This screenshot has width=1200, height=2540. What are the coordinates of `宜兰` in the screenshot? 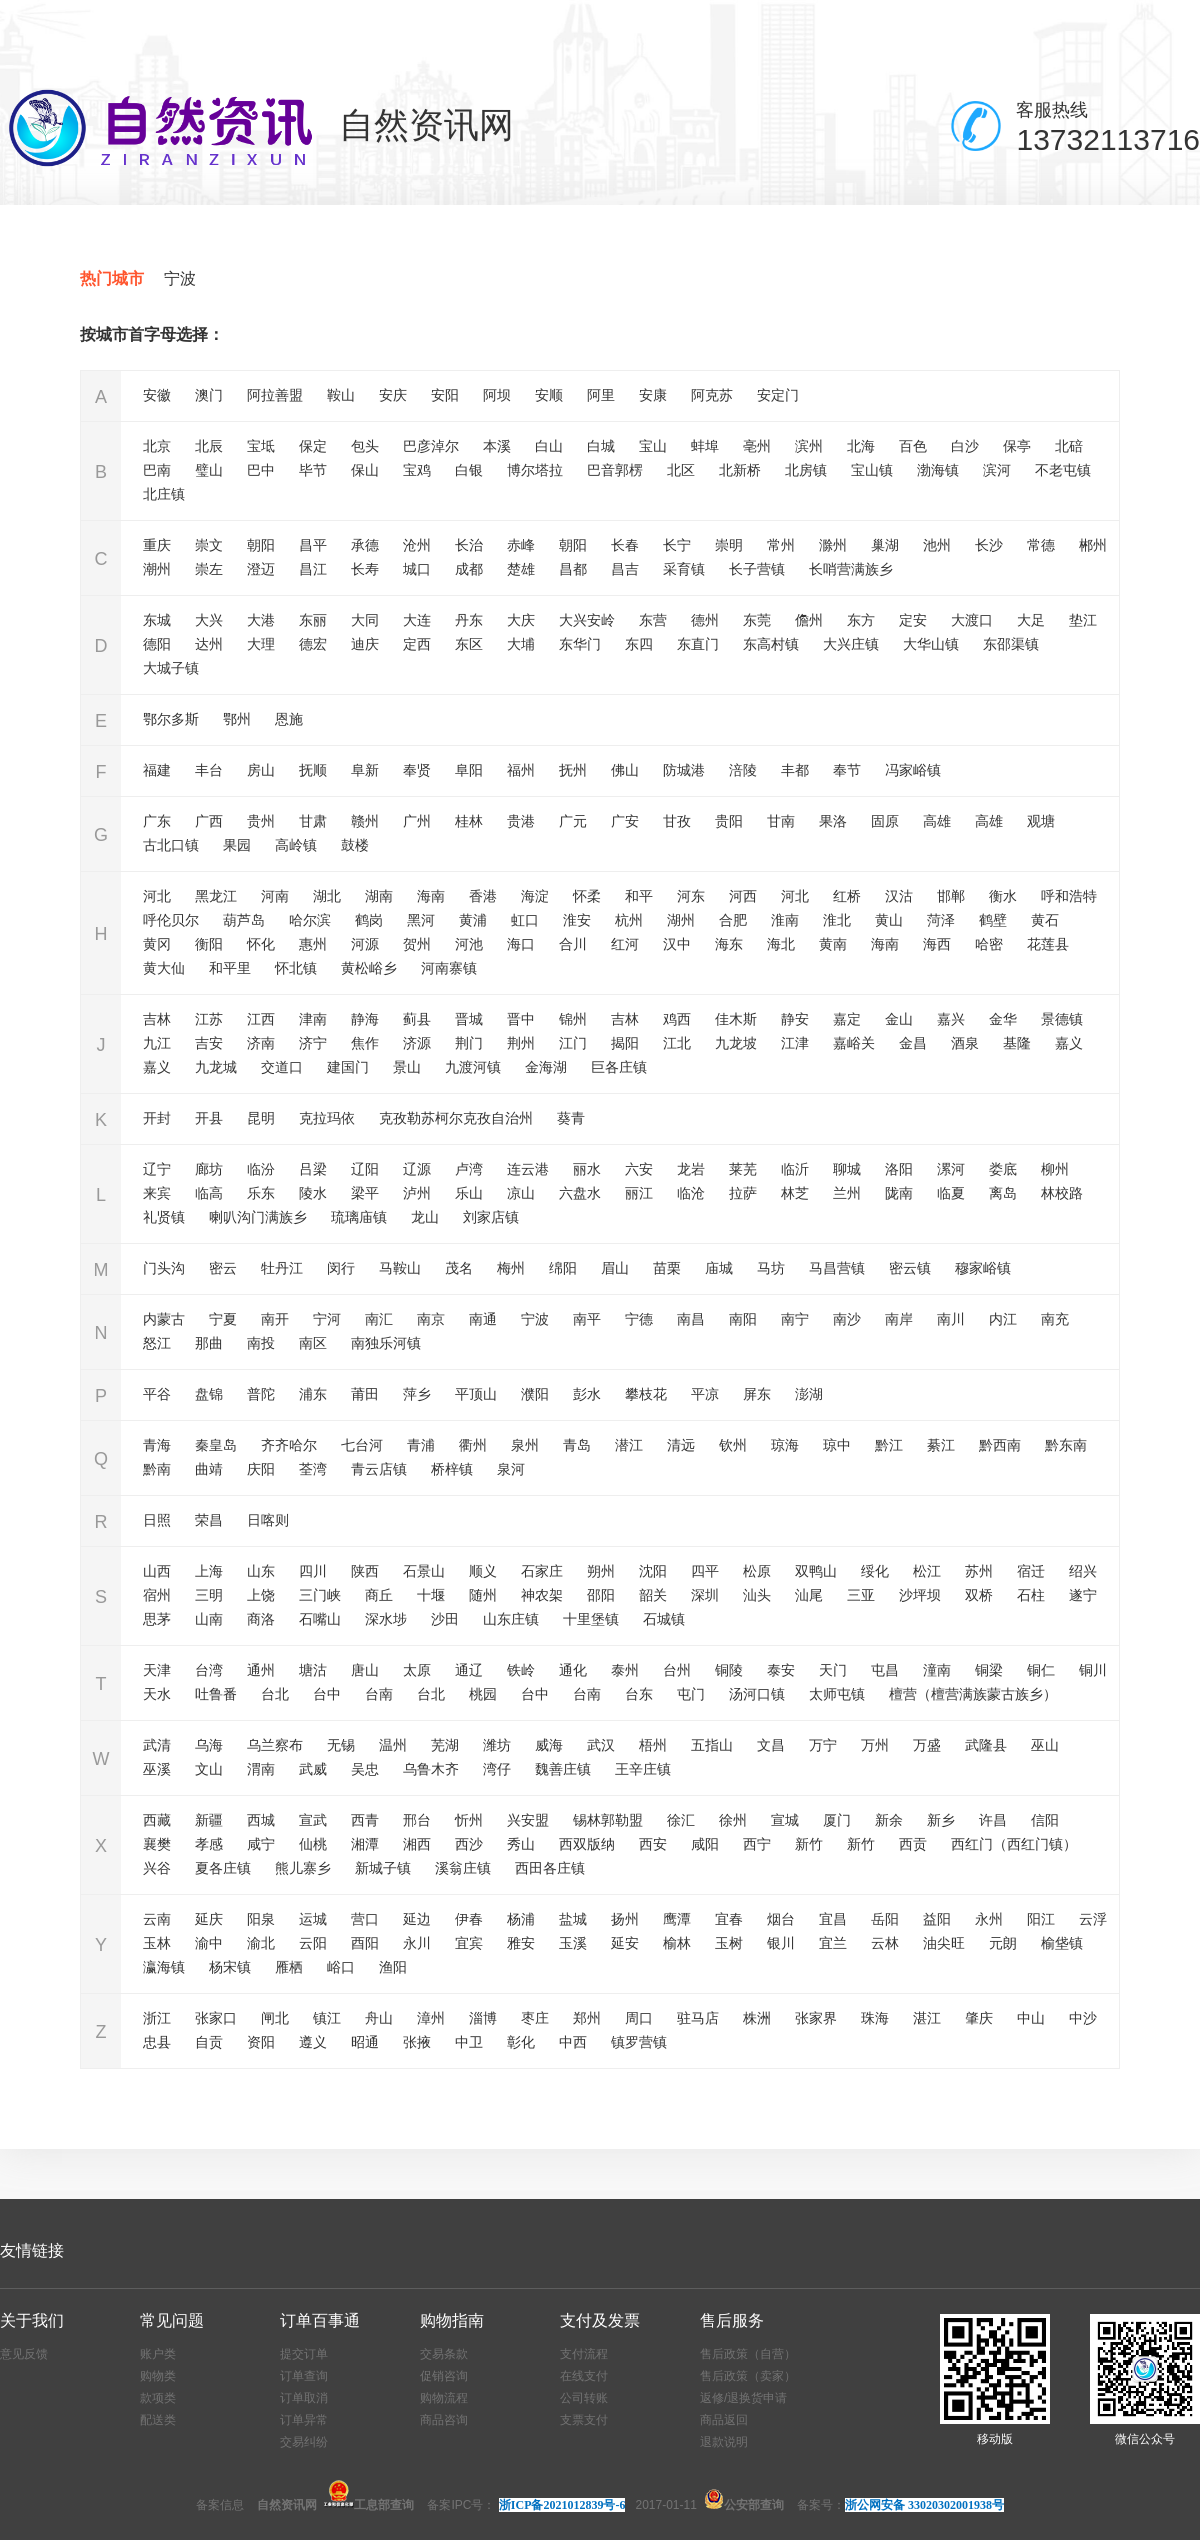 It's located at (833, 1943).